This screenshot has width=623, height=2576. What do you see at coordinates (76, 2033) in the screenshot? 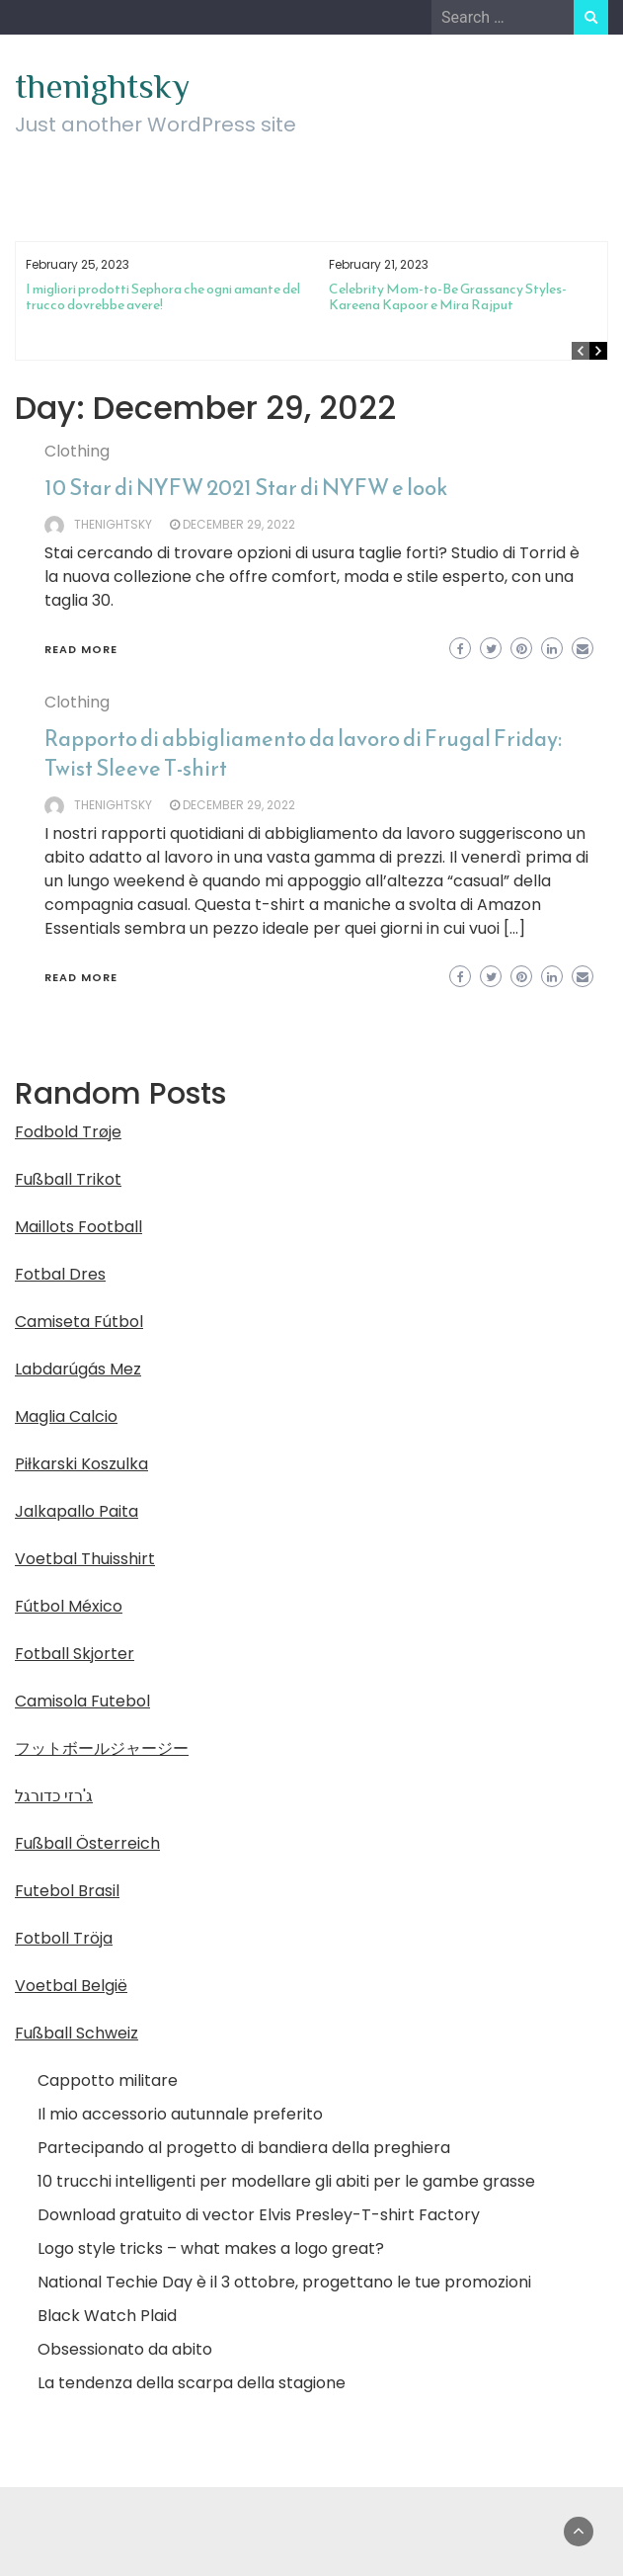
I see `Fußball Schweiz` at bounding box center [76, 2033].